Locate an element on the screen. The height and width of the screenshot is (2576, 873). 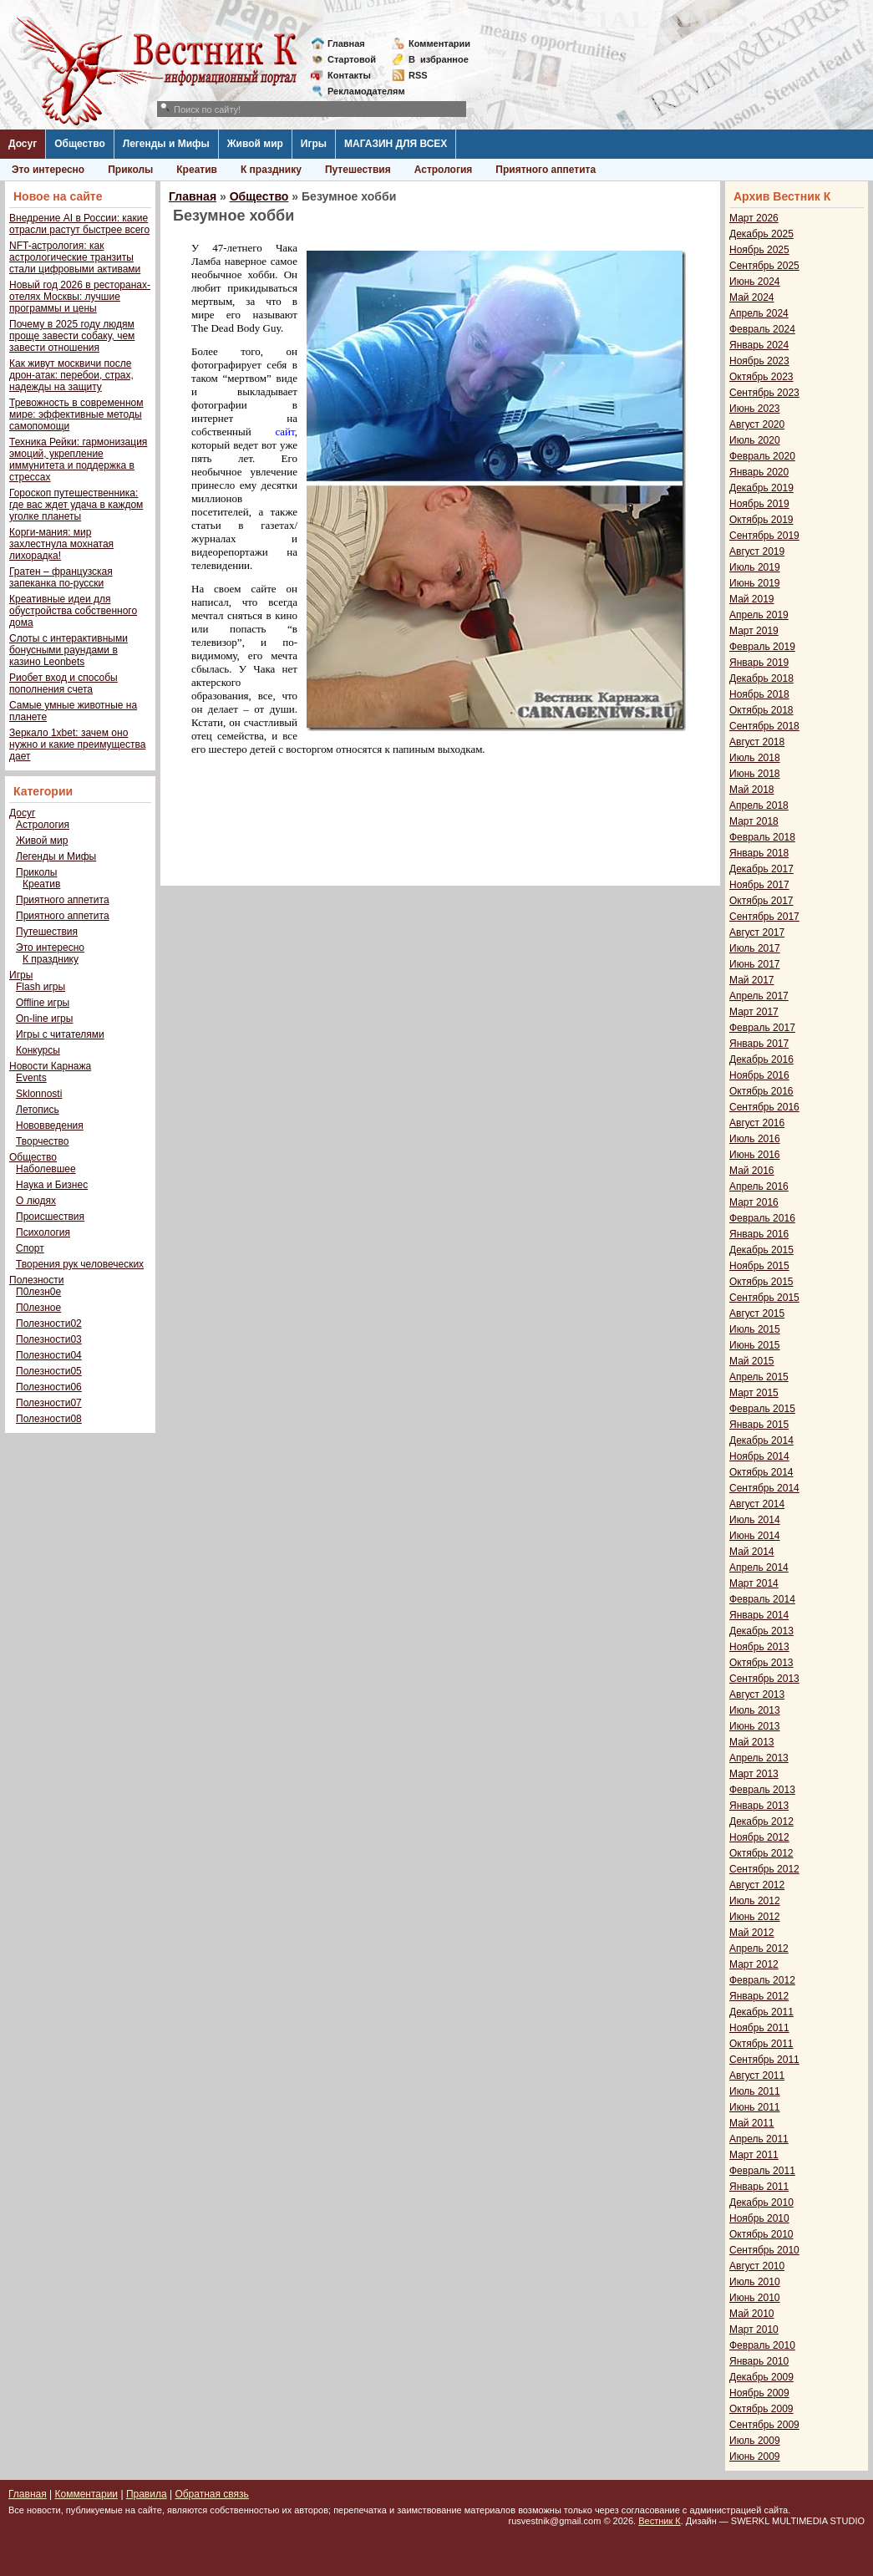
Октябрь 2014 is located at coordinates (761, 1472).